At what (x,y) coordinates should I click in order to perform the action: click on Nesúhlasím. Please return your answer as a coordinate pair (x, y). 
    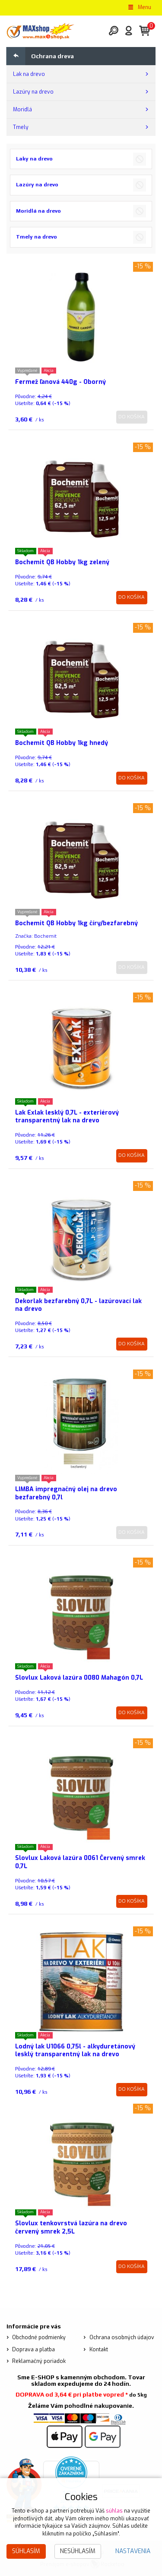
    Looking at the image, I should click on (77, 2551).